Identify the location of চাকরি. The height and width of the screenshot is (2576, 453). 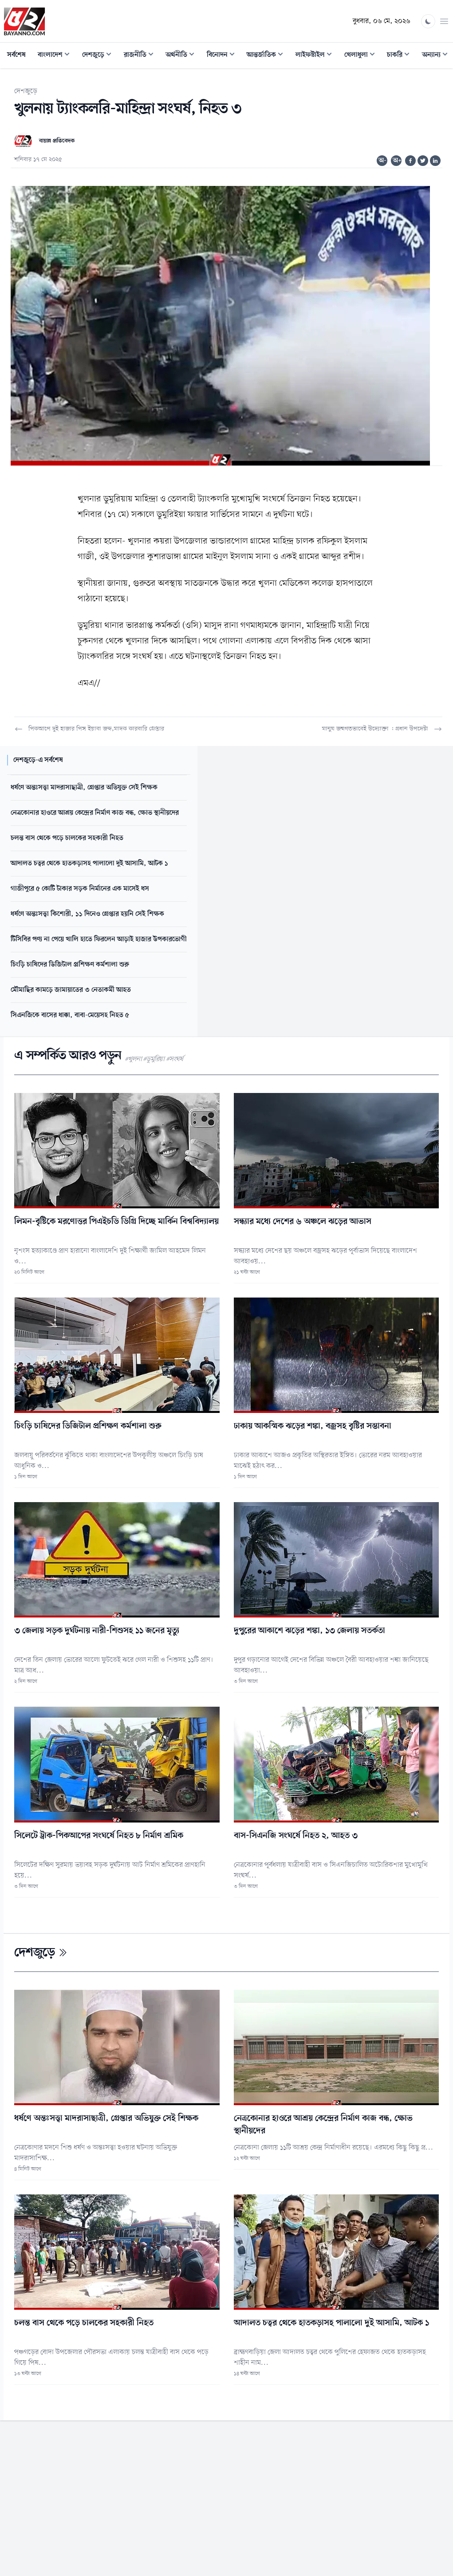
(401, 55).